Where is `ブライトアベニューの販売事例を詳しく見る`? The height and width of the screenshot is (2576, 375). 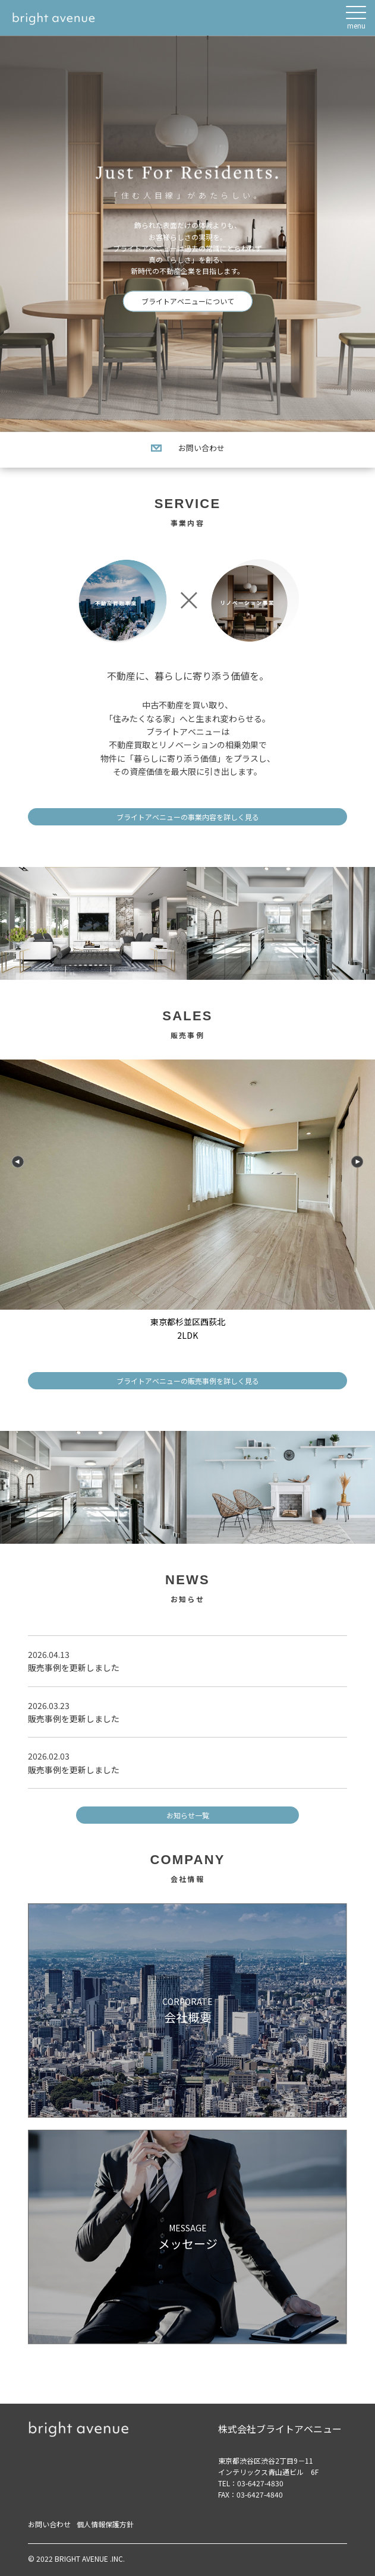
ブライトアベニューの販売事例を詳しく見る is located at coordinates (187, 1381).